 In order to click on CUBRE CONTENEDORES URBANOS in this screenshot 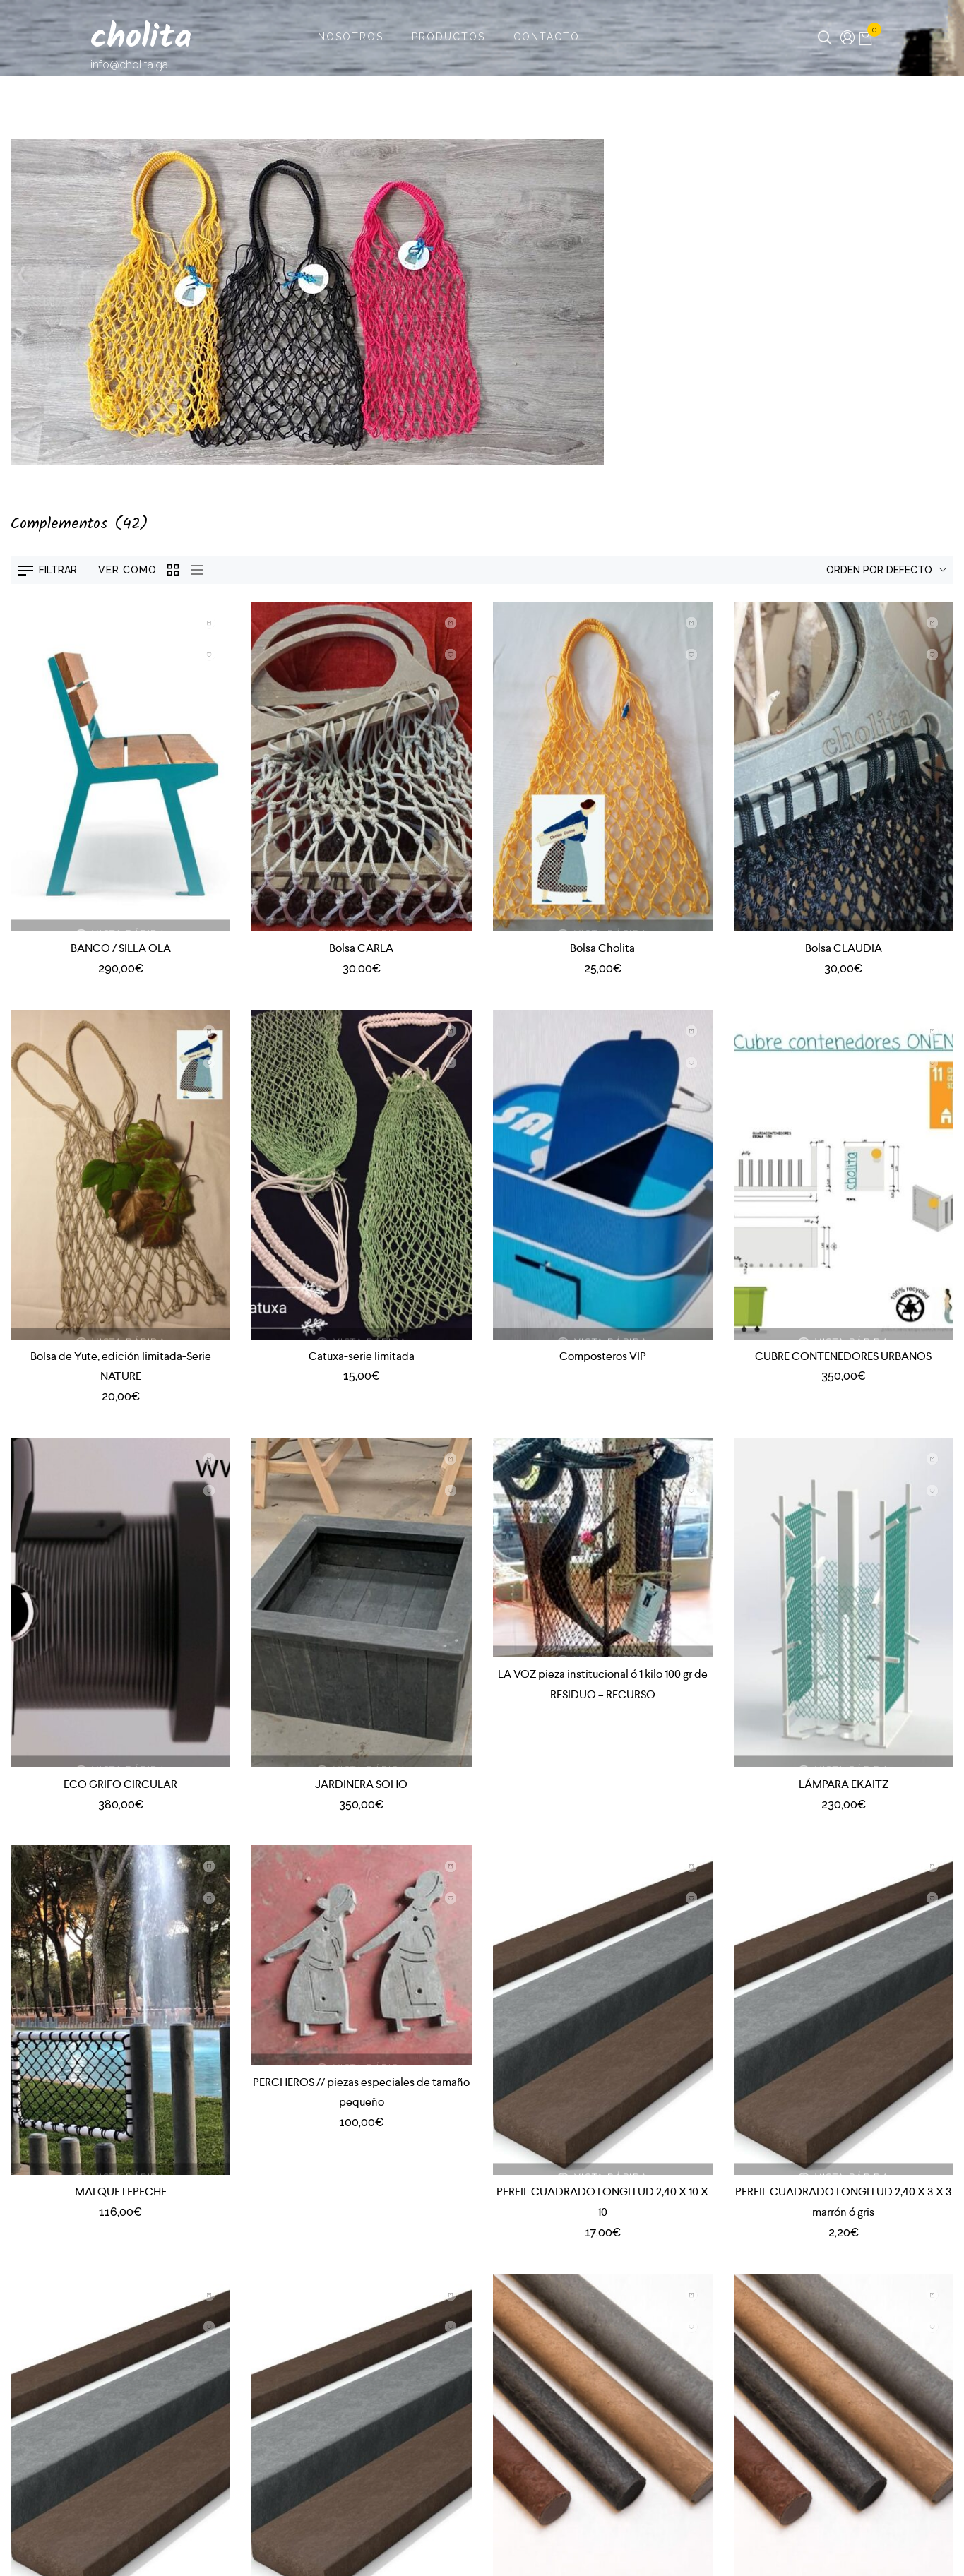, I will do `click(843, 1356)`.